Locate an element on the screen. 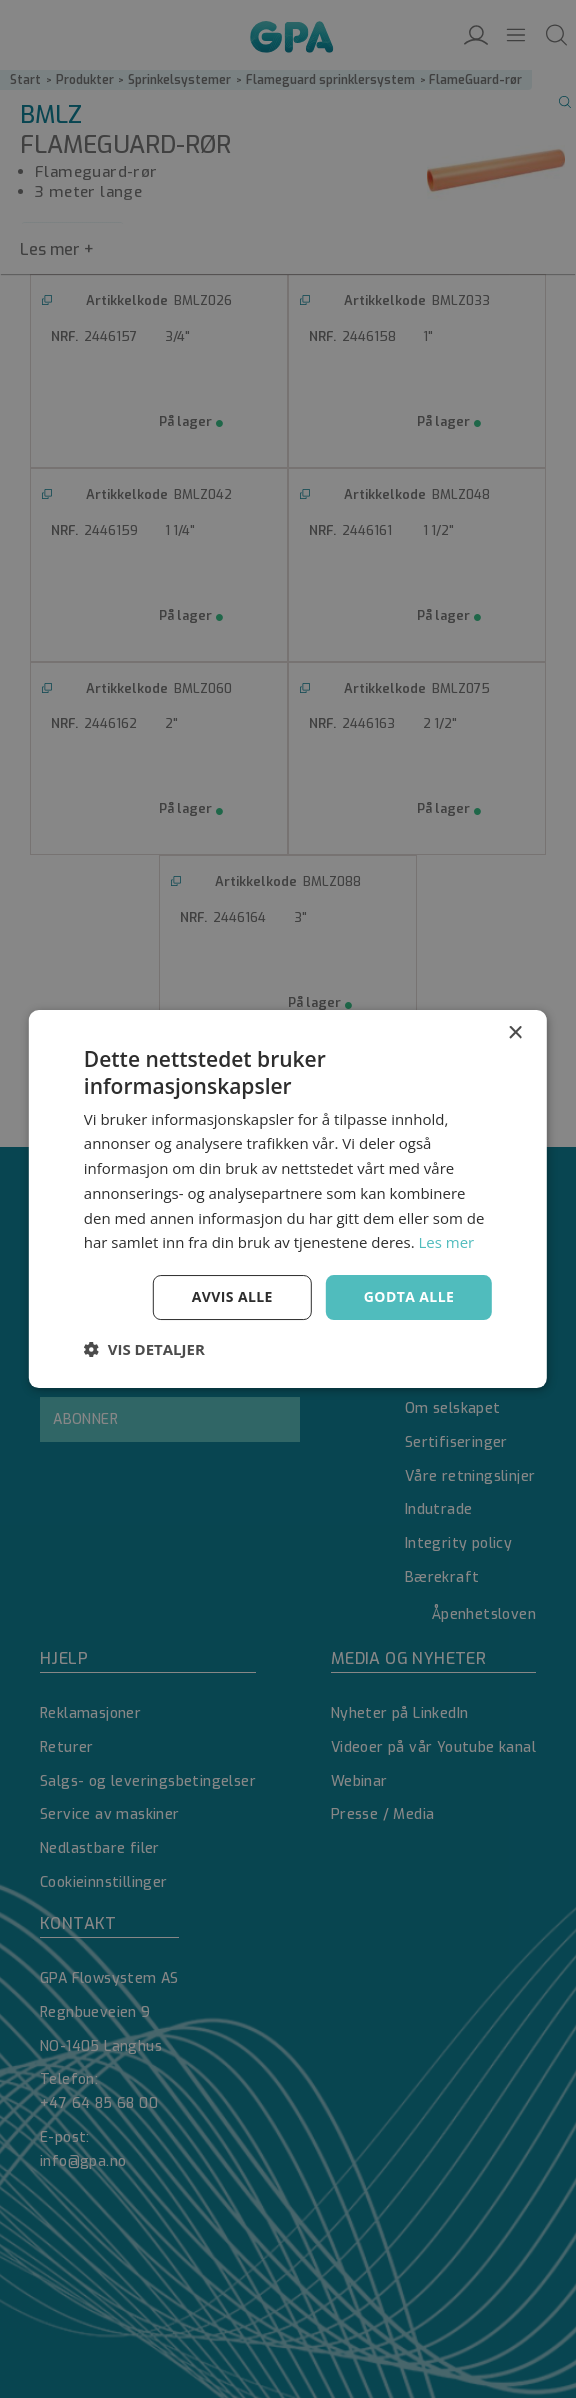 The image size is (576, 2398). × [button] is located at coordinates (514, 1033).